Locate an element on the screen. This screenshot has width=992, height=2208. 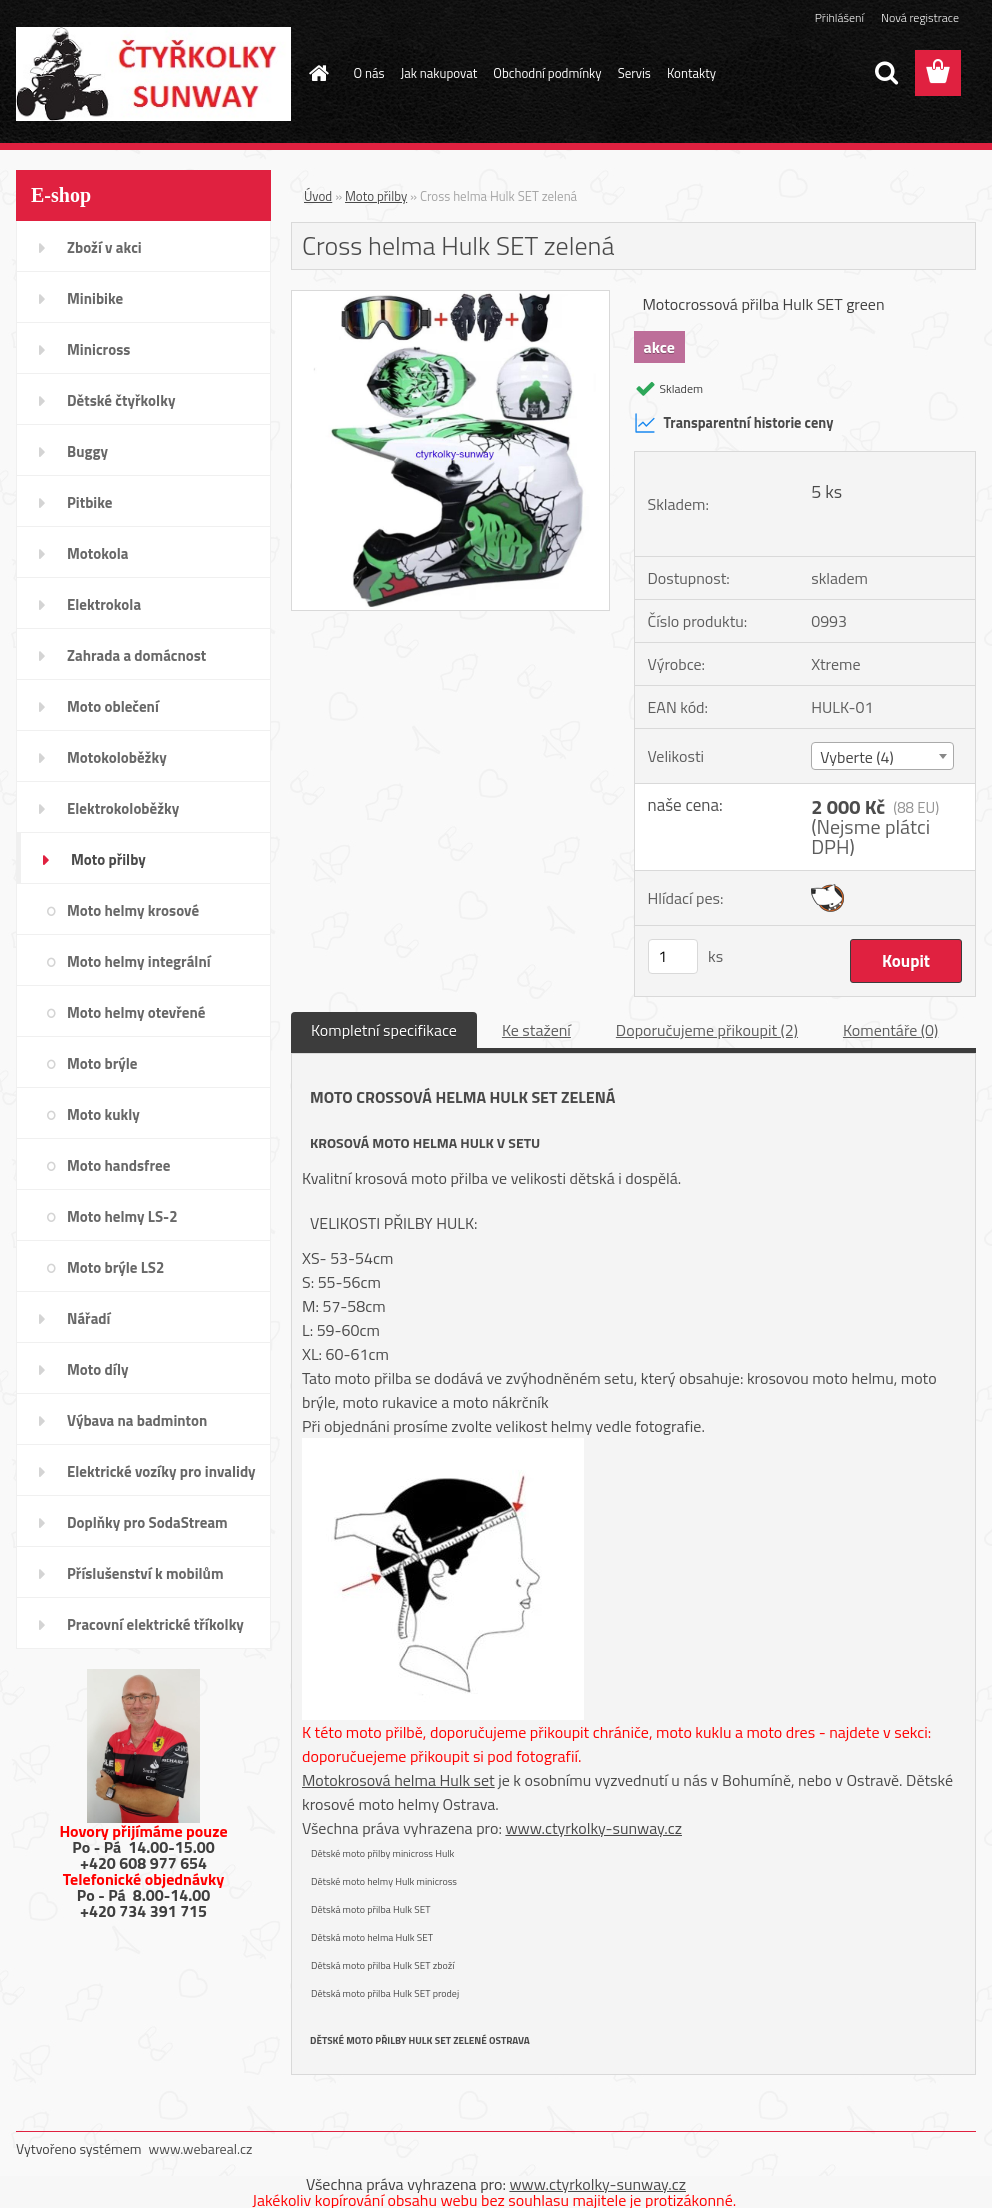
Vyberte (4) [textbox] is located at coordinates (857, 757).